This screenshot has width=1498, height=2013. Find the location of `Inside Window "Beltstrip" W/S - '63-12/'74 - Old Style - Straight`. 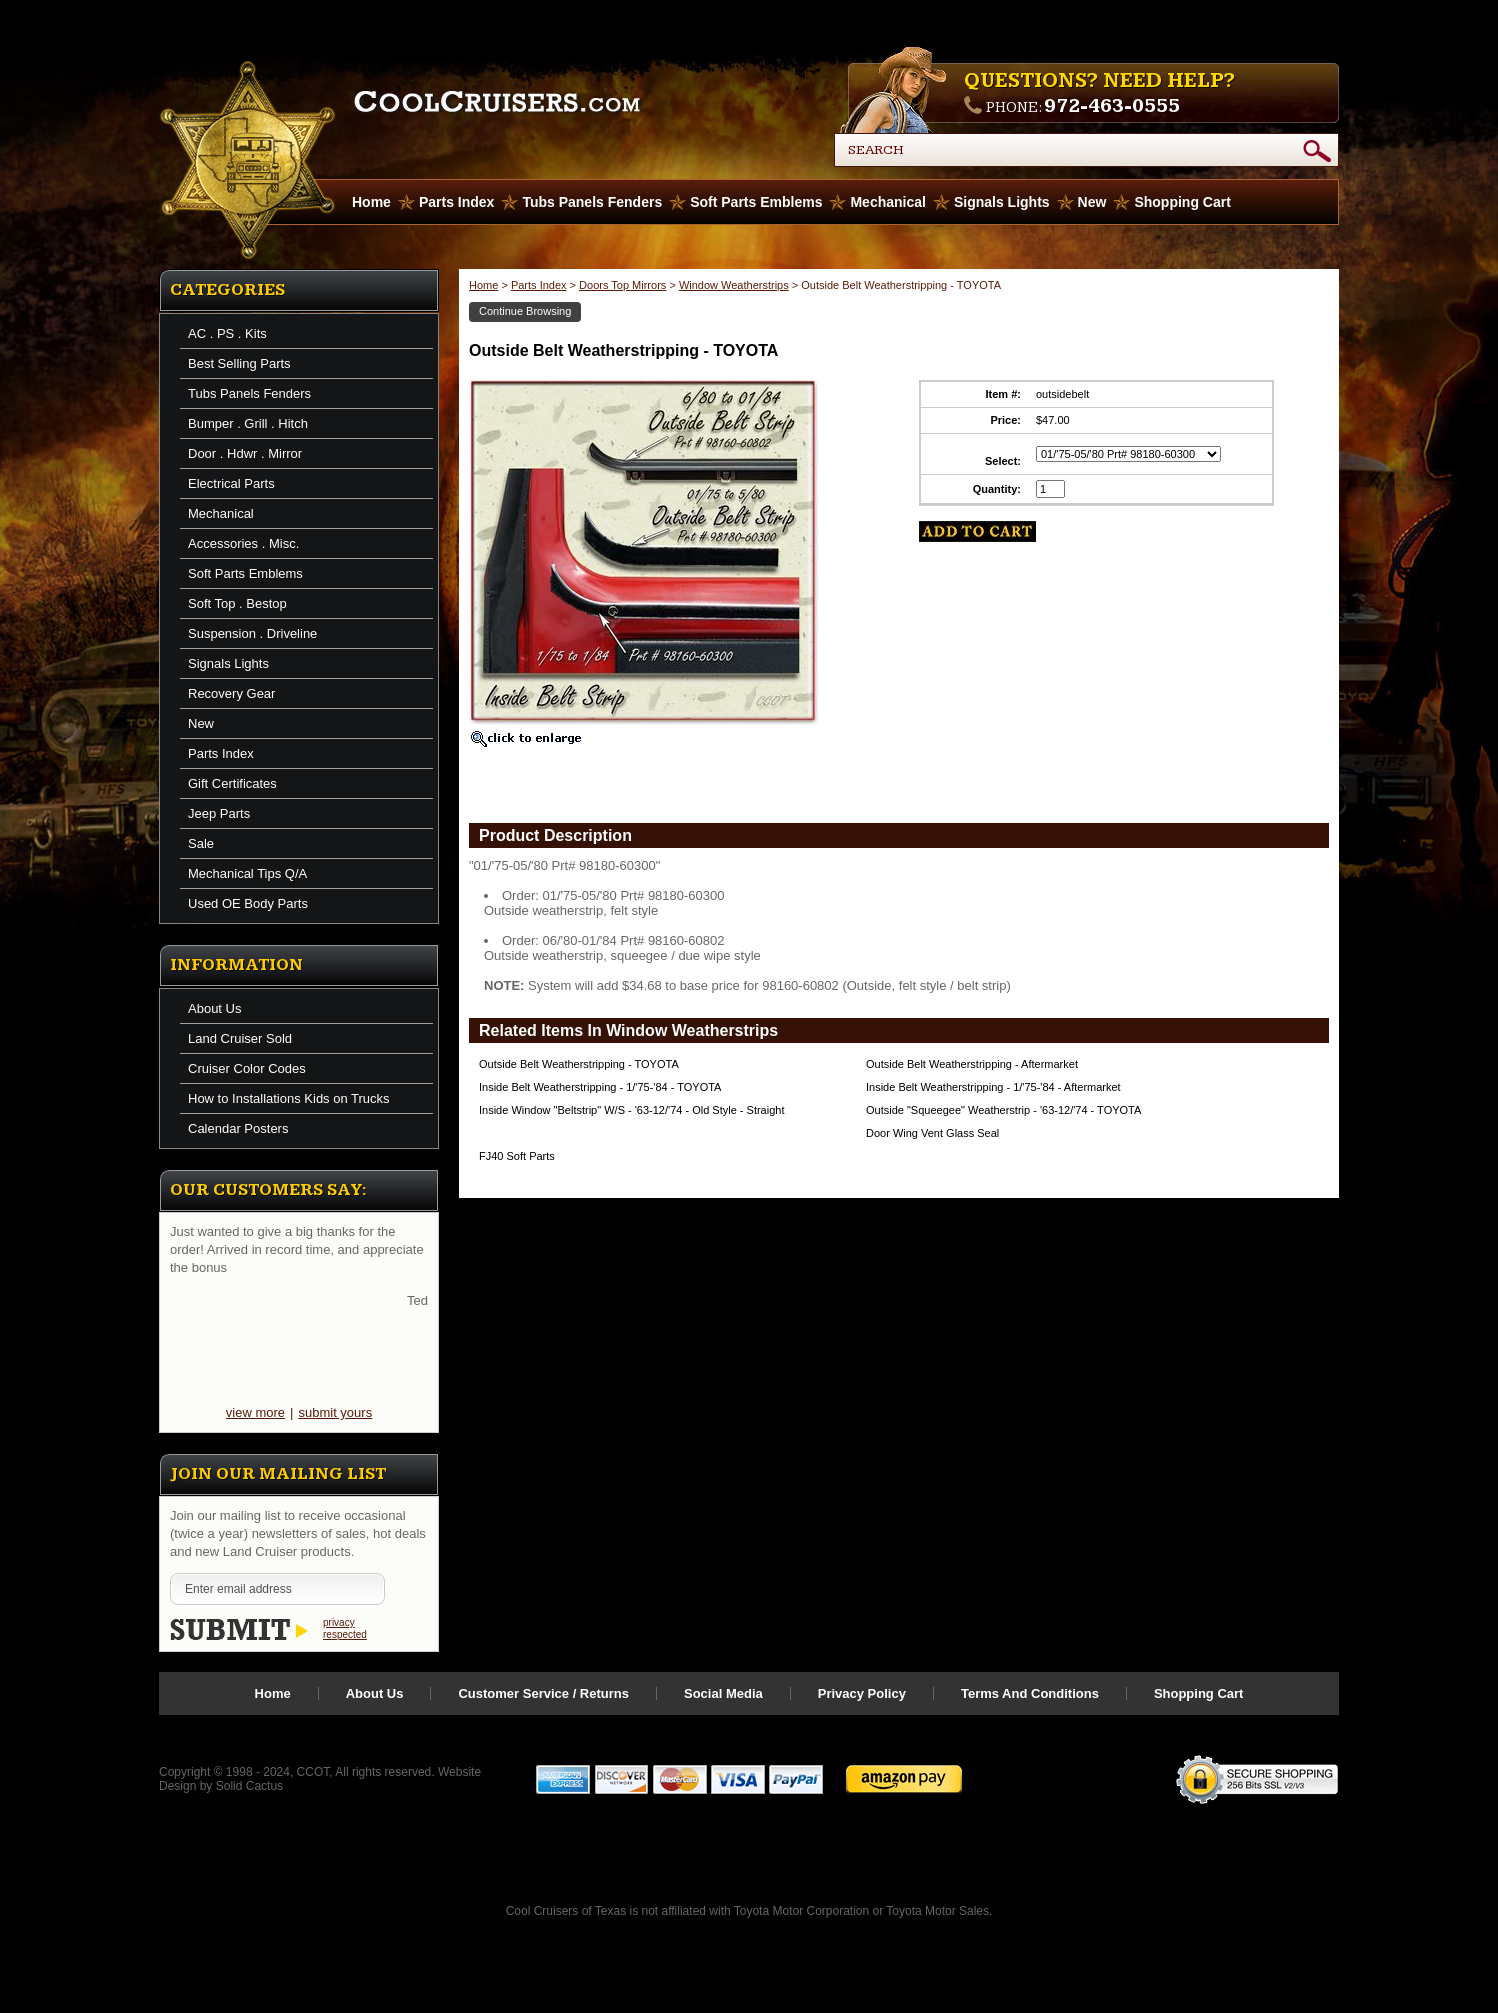

Inside Window "Beltstrip" W/S - '63-12/'74 - Old Style - Straight is located at coordinates (631, 1110).